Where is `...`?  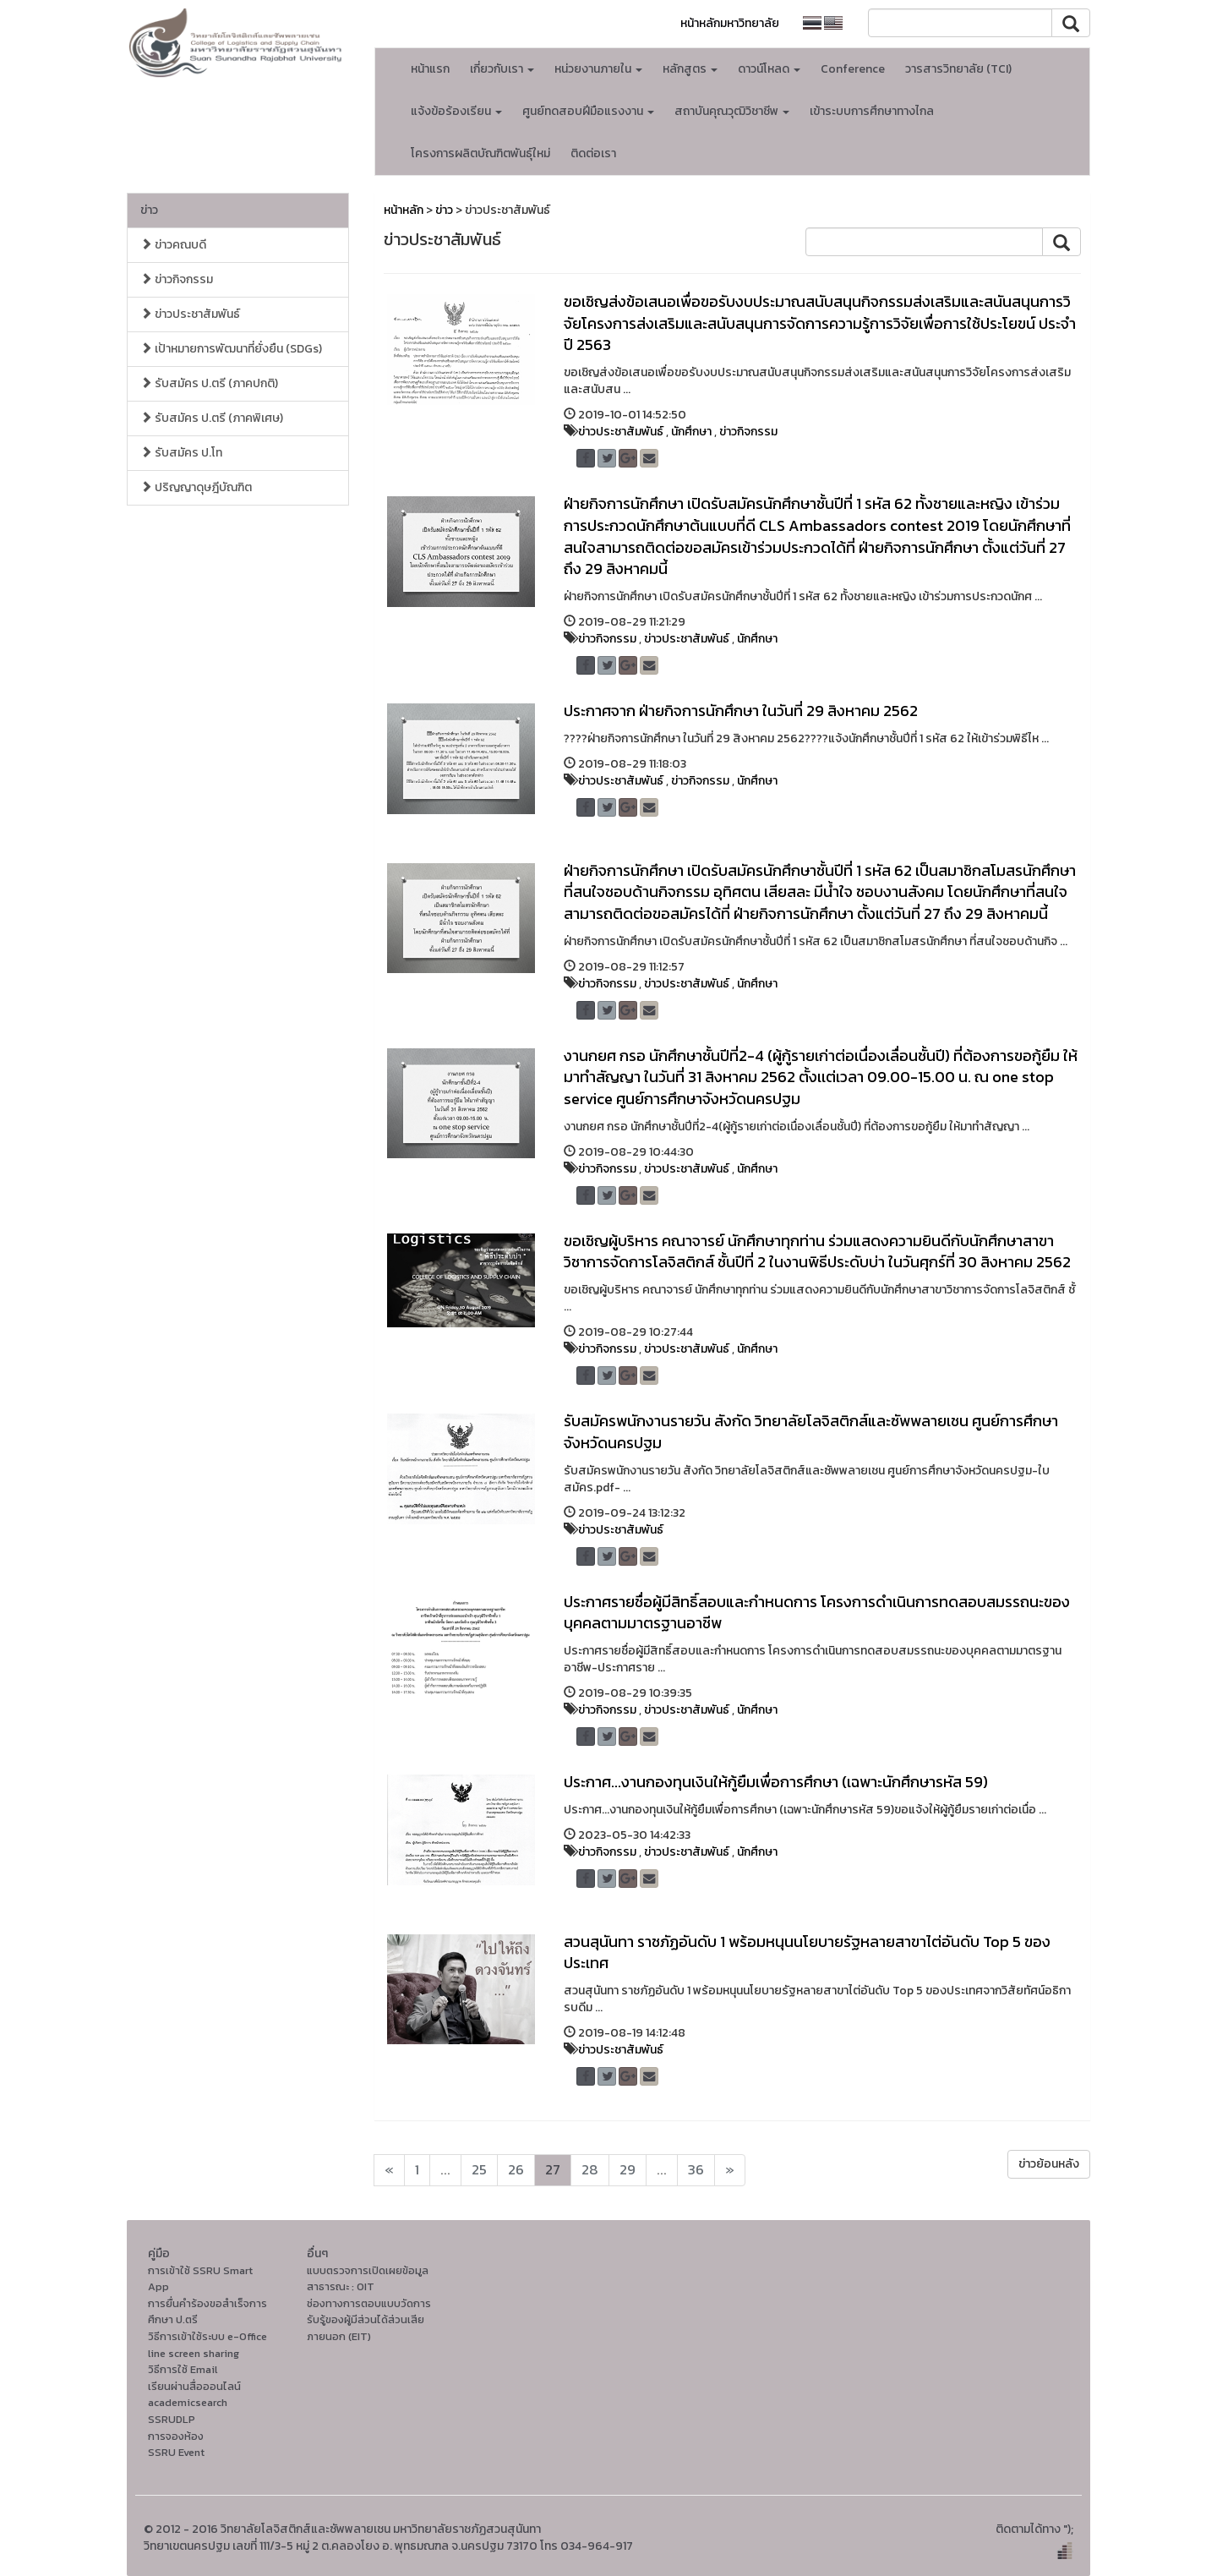 ... is located at coordinates (445, 2169).